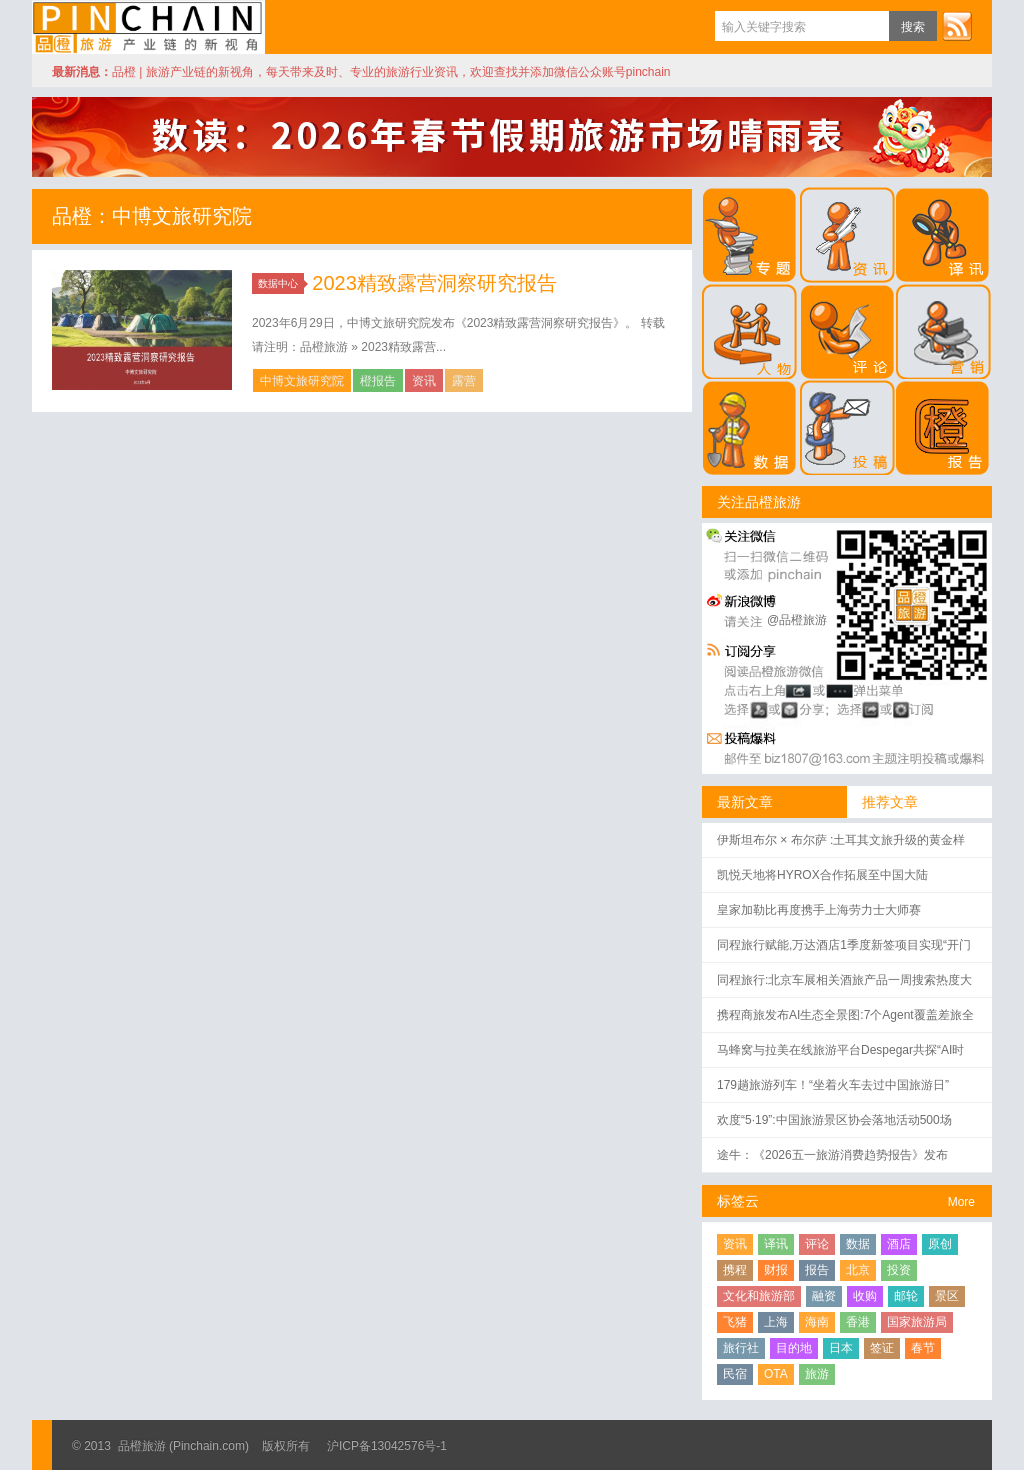  I want to click on 酒店, so click(899, 1244).